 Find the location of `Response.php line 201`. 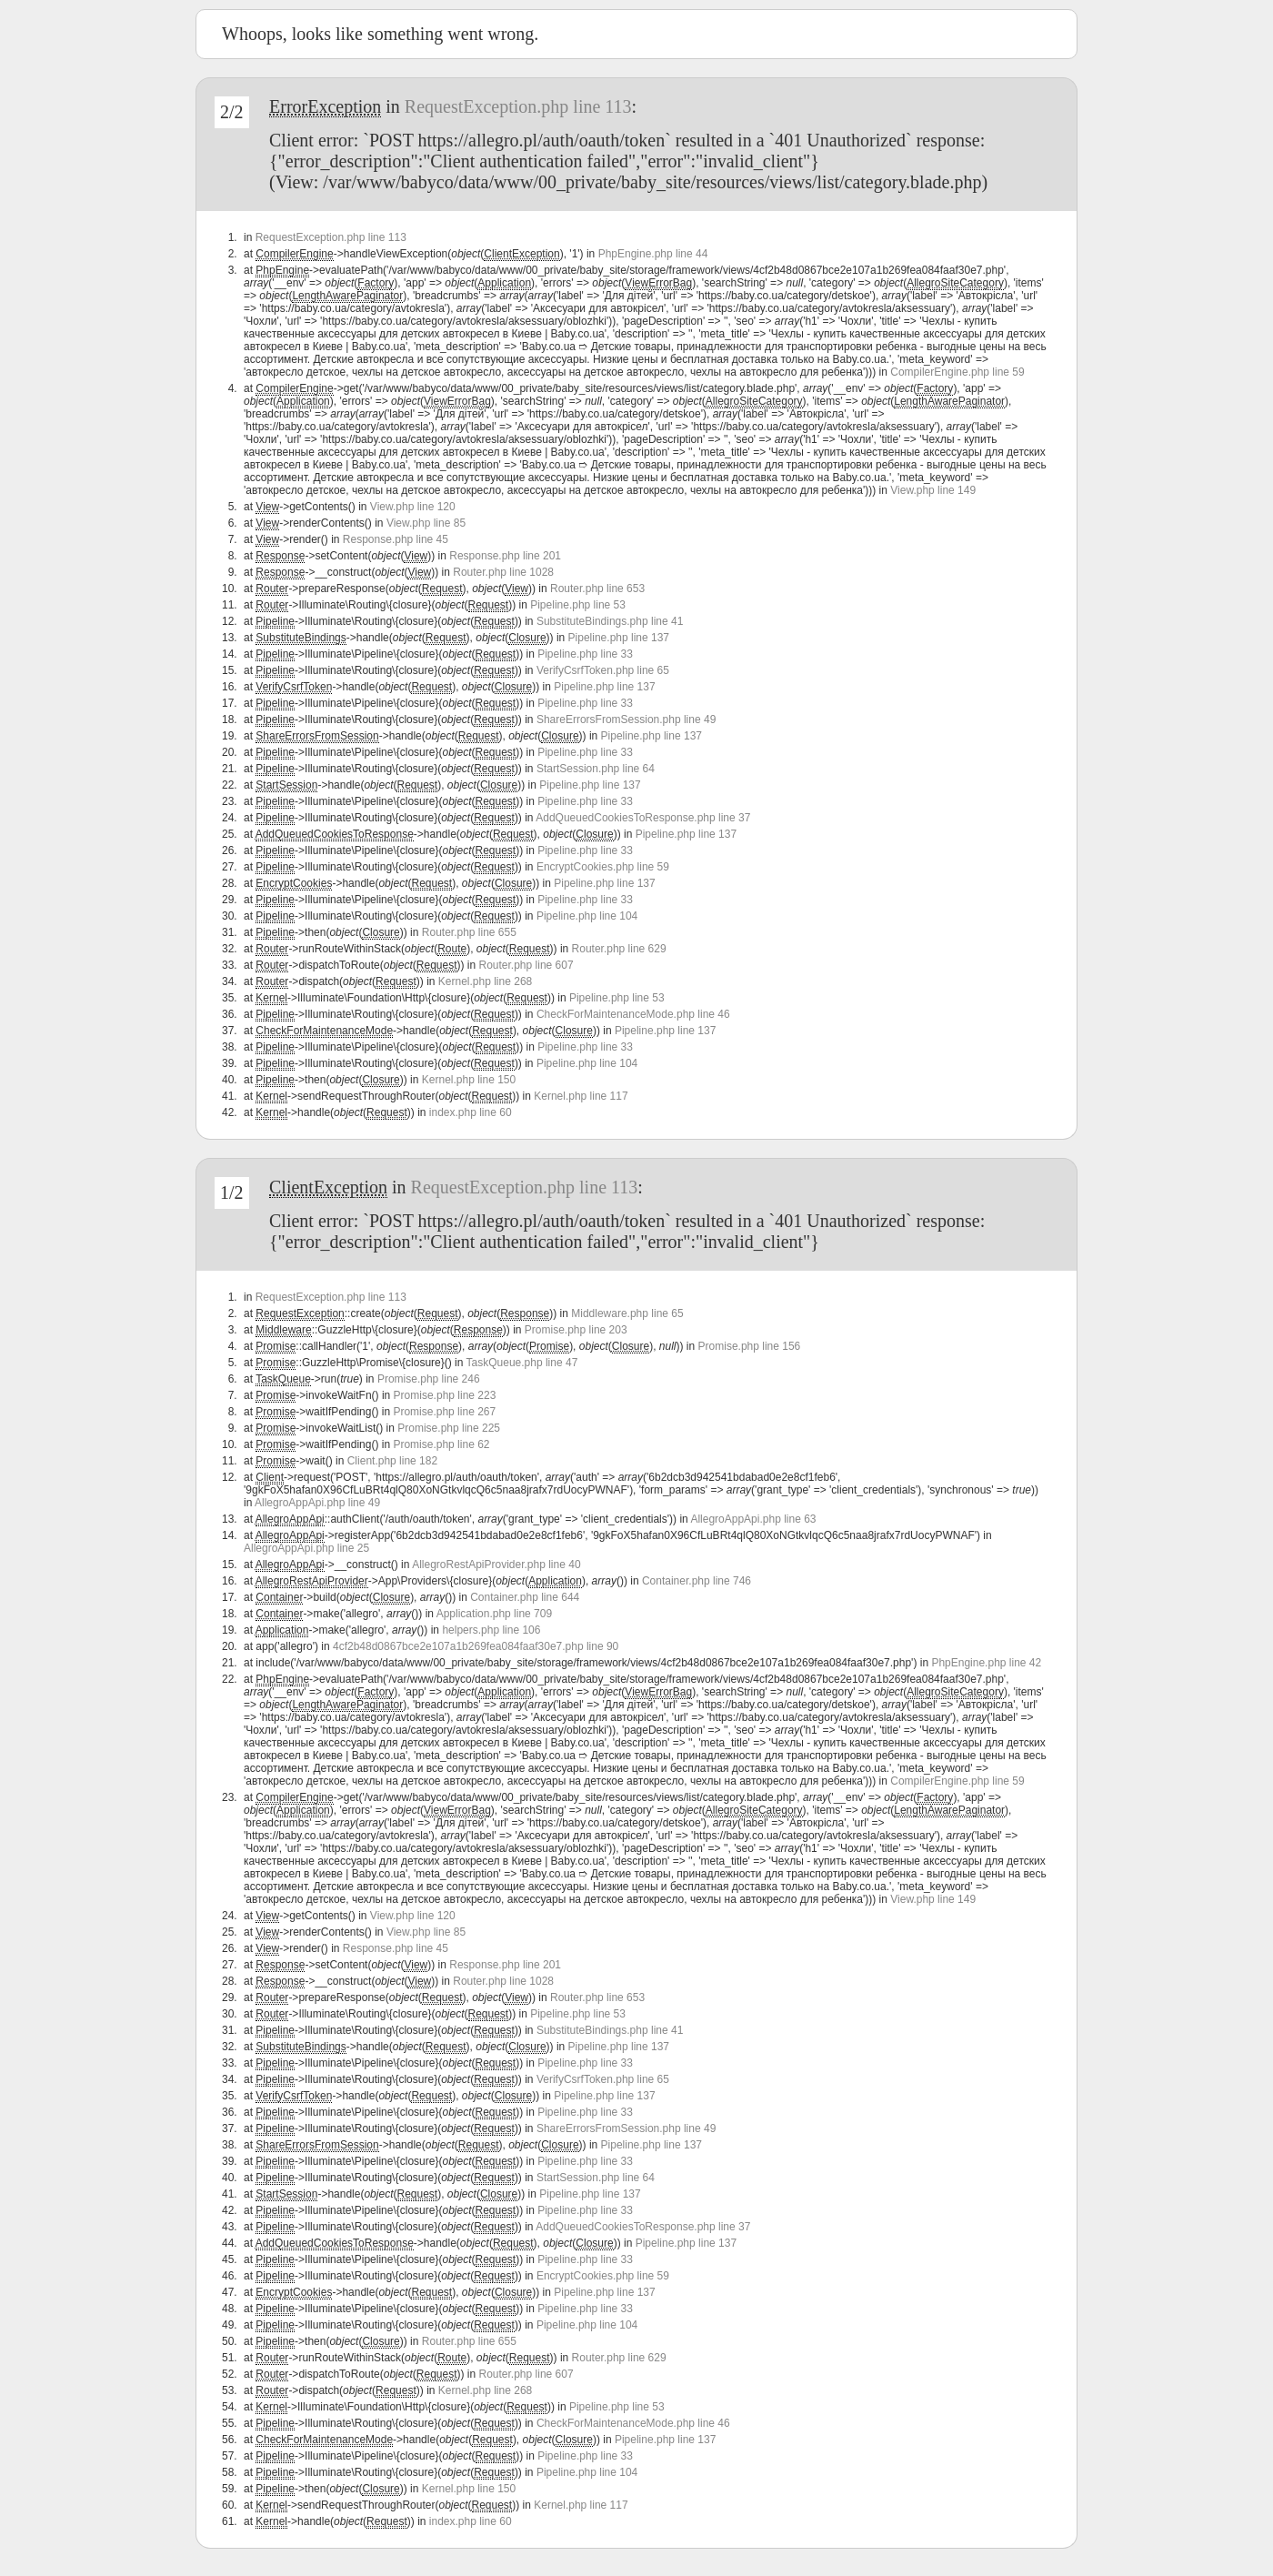

Response.php line 201 is located at coordinates (505, 555).